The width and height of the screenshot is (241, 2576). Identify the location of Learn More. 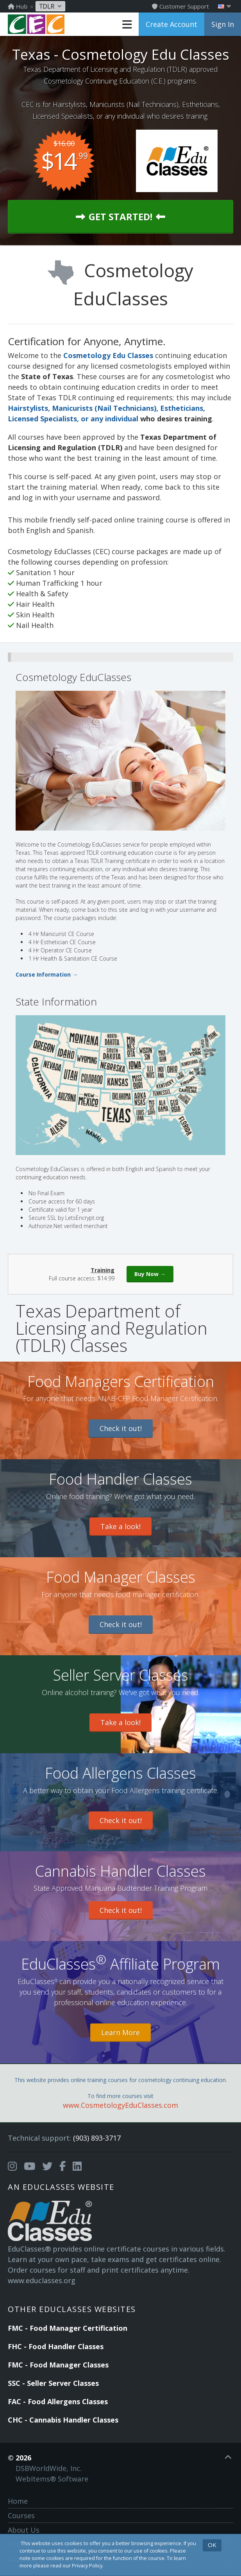
(120, 2032).